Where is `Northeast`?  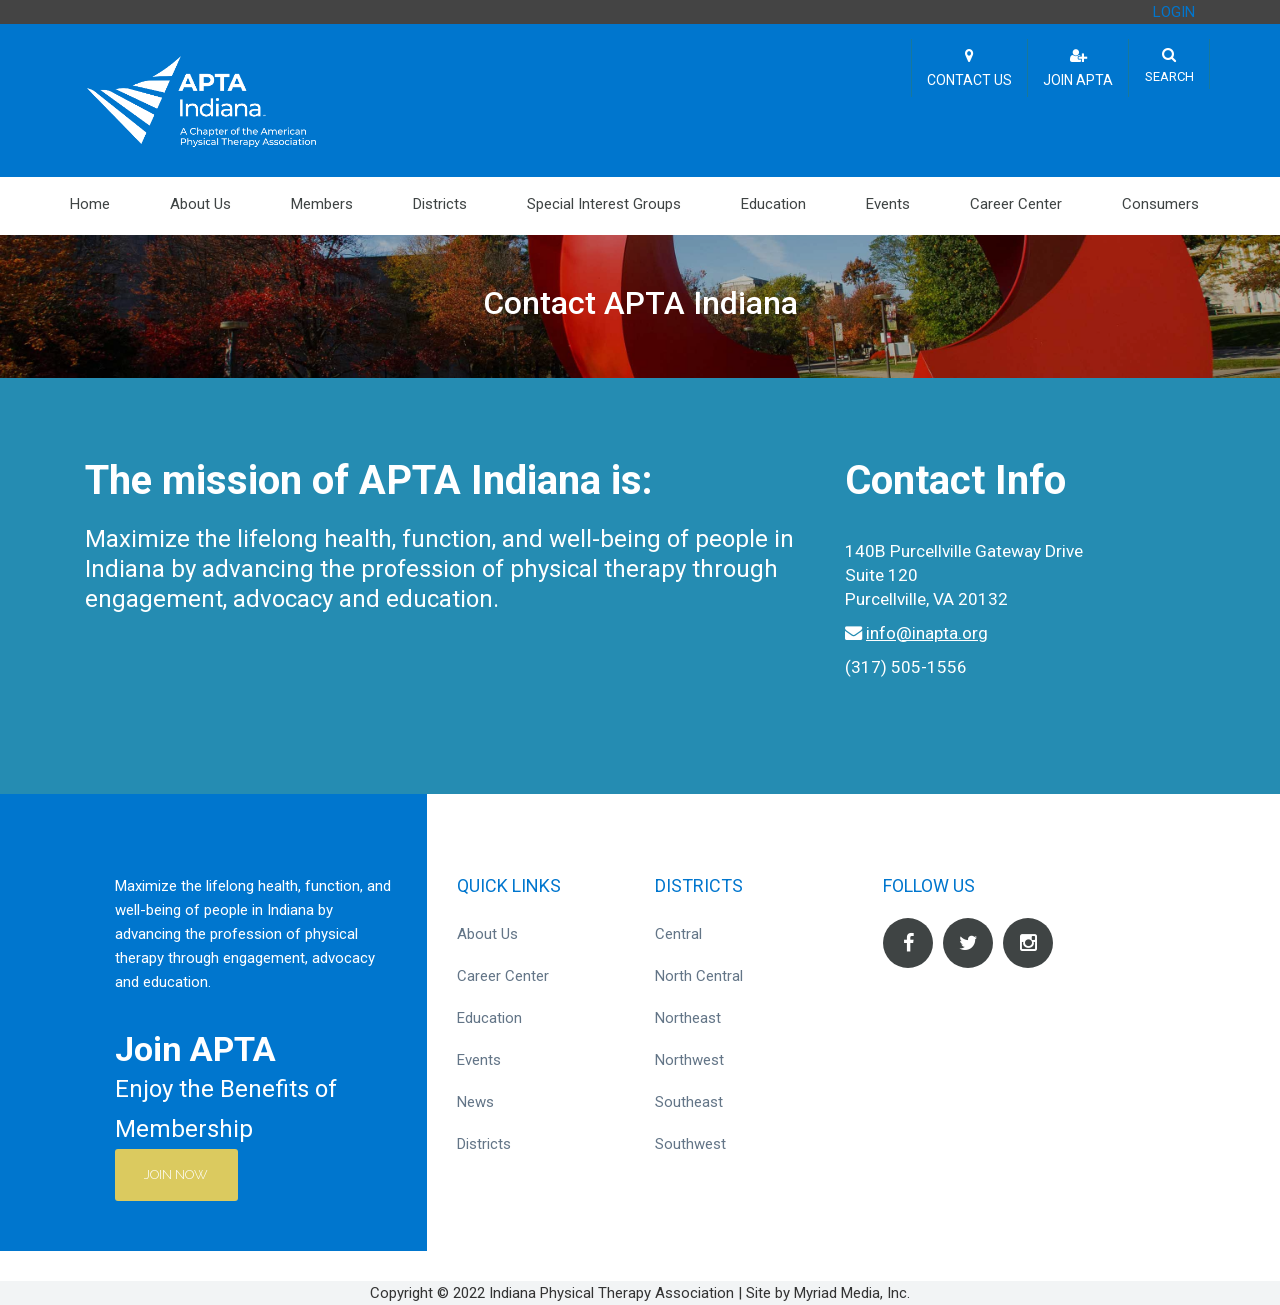 Northeast is located at coordinates (688, 1018).